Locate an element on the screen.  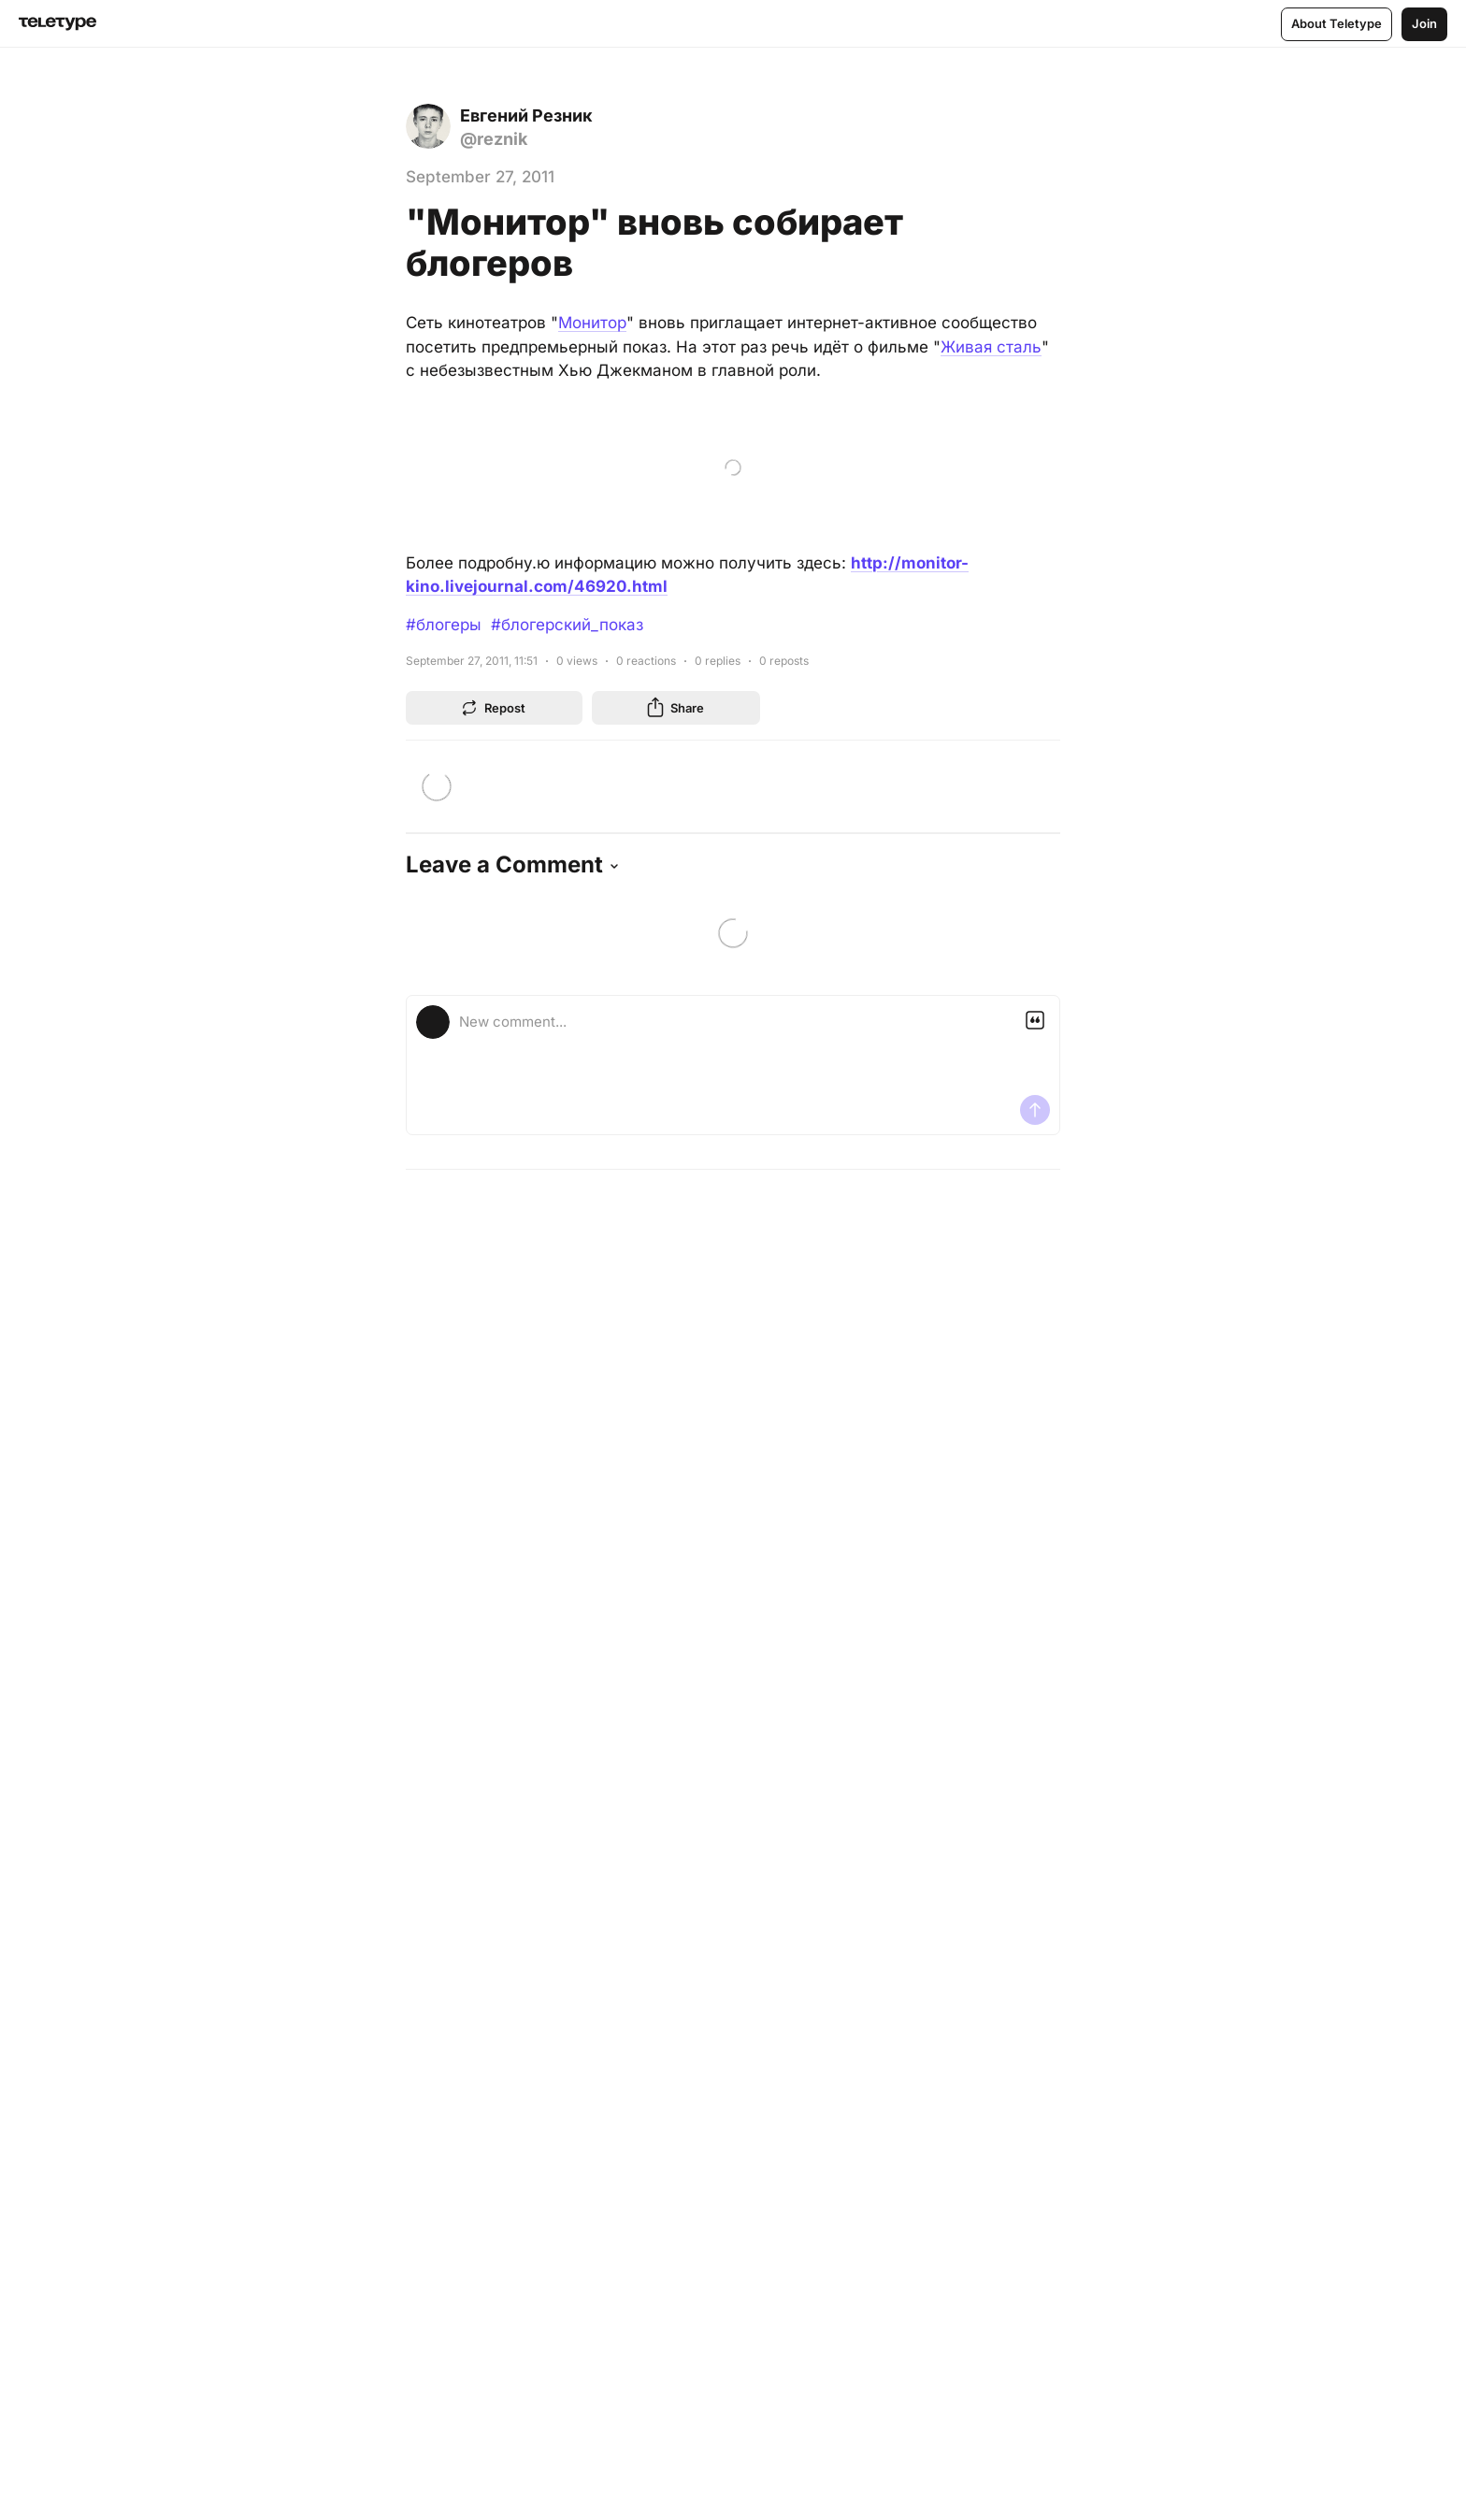
#блогеры is located at coordinates (443, 624).